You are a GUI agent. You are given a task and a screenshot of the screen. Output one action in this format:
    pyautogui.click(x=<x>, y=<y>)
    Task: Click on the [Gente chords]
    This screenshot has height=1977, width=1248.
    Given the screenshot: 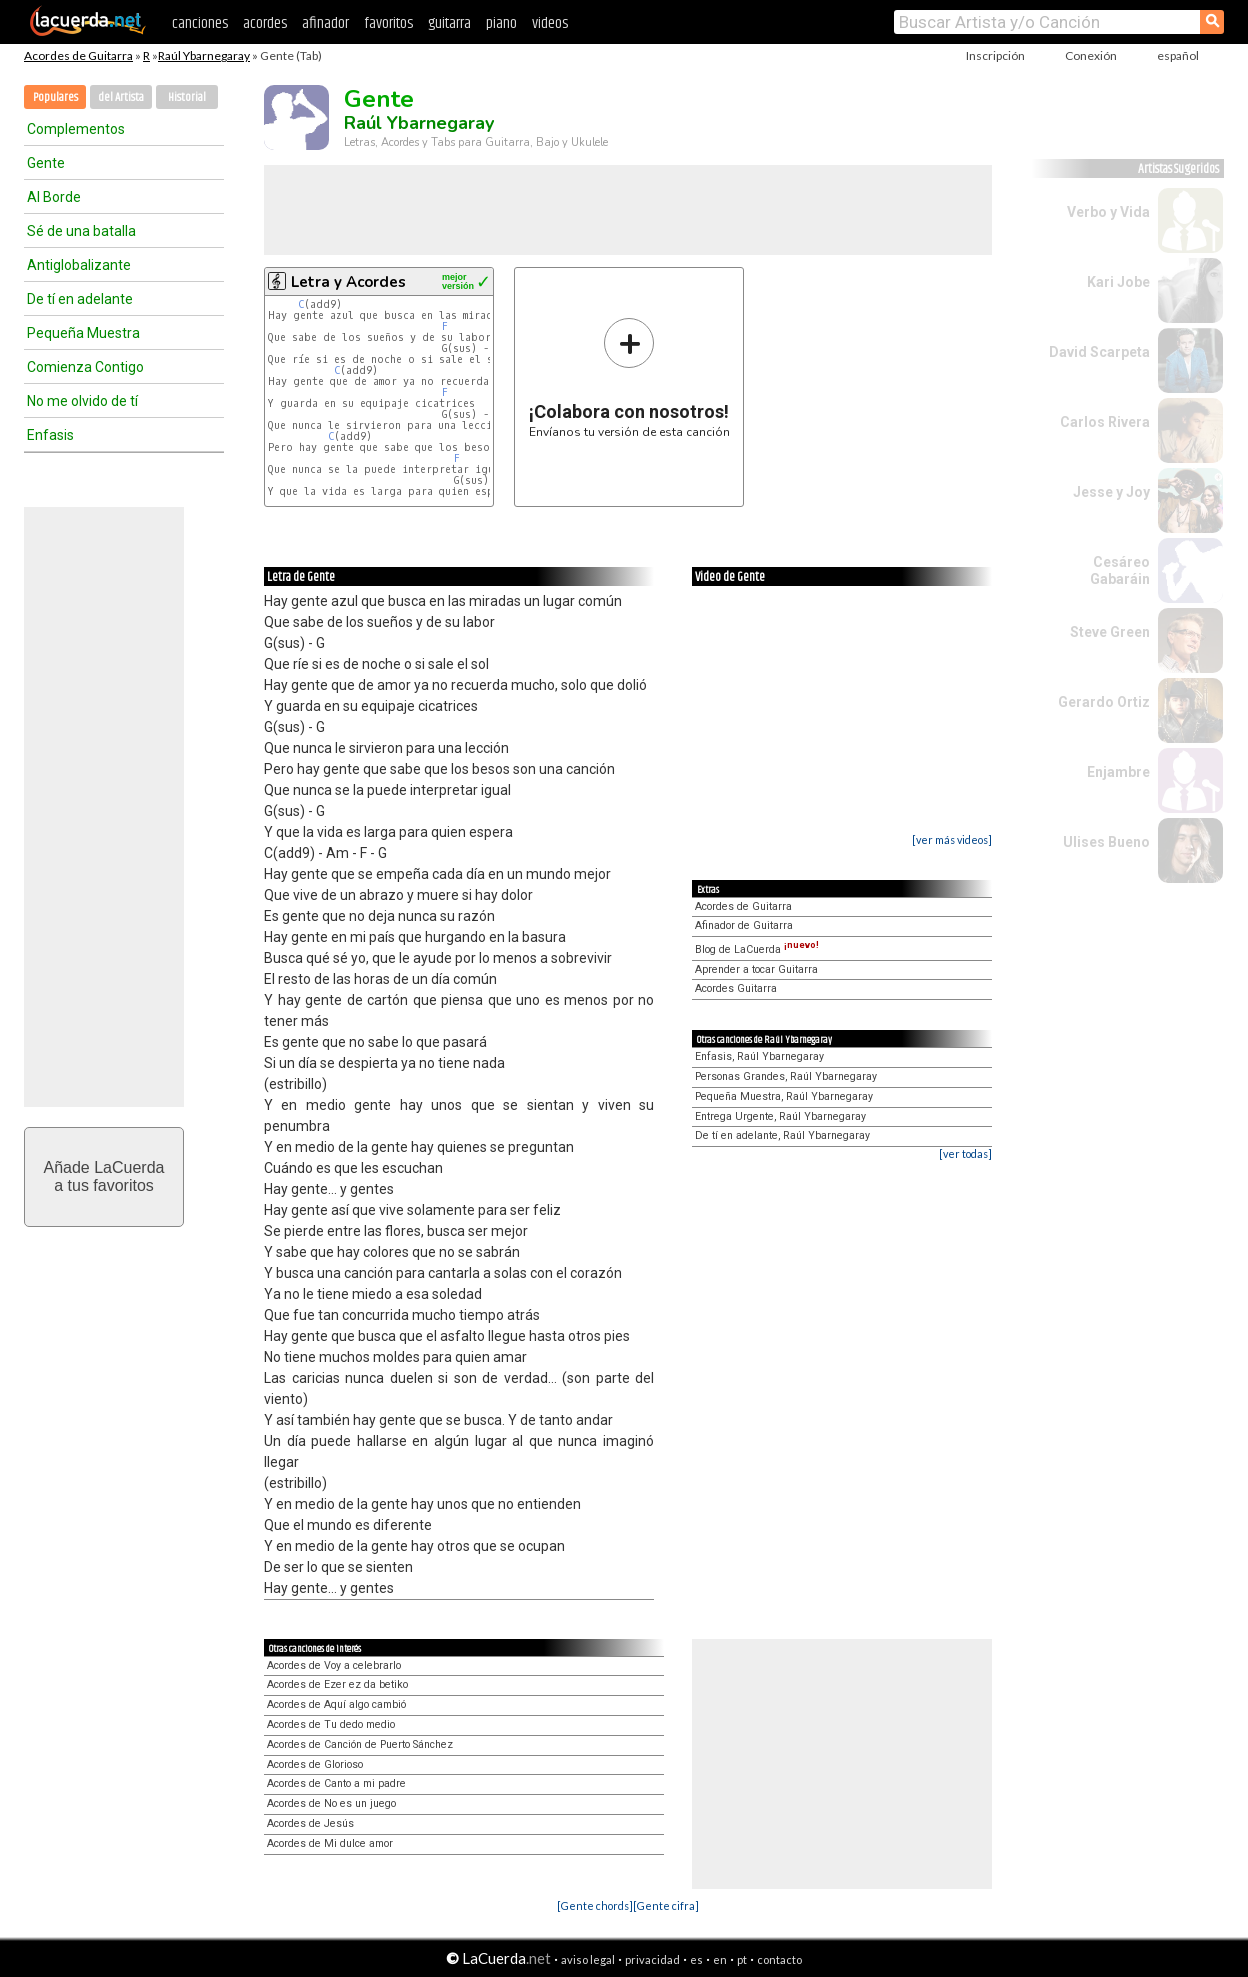 What is the action you would take?
    pyautogui.click(x=595, y=1905)
    